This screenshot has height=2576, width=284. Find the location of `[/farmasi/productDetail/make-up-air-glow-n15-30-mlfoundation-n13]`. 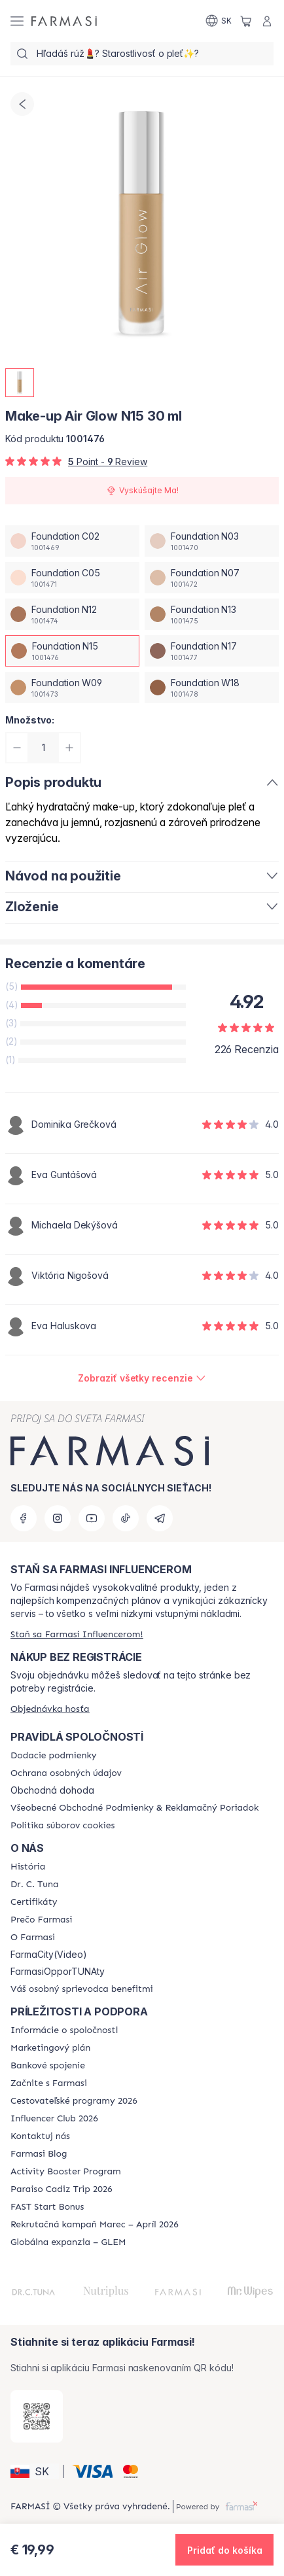

[/farmasi/productDetail/make-up-air-glow-n15-30-mlfoundation-n13] is located at coordinates (212, 614).